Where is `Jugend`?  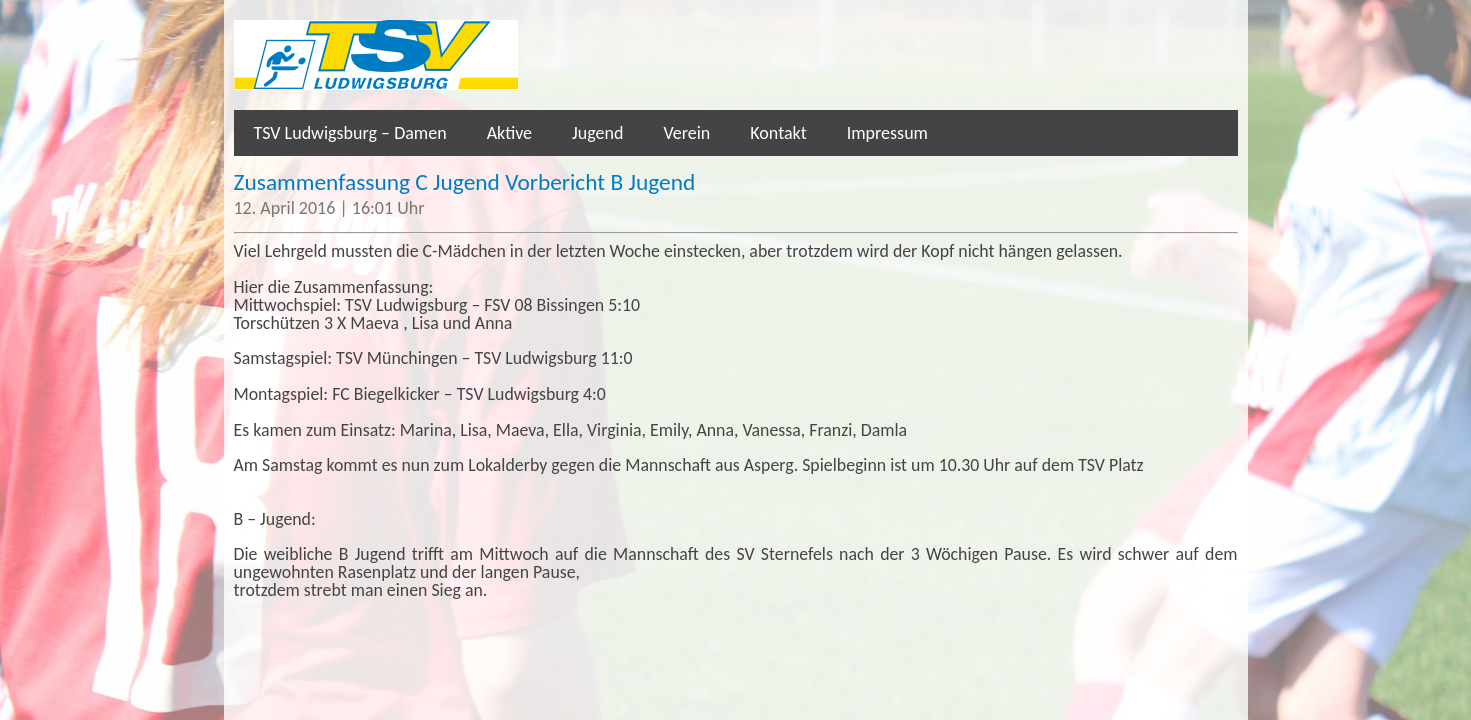
Jugend is located at coordinates (597, 133).